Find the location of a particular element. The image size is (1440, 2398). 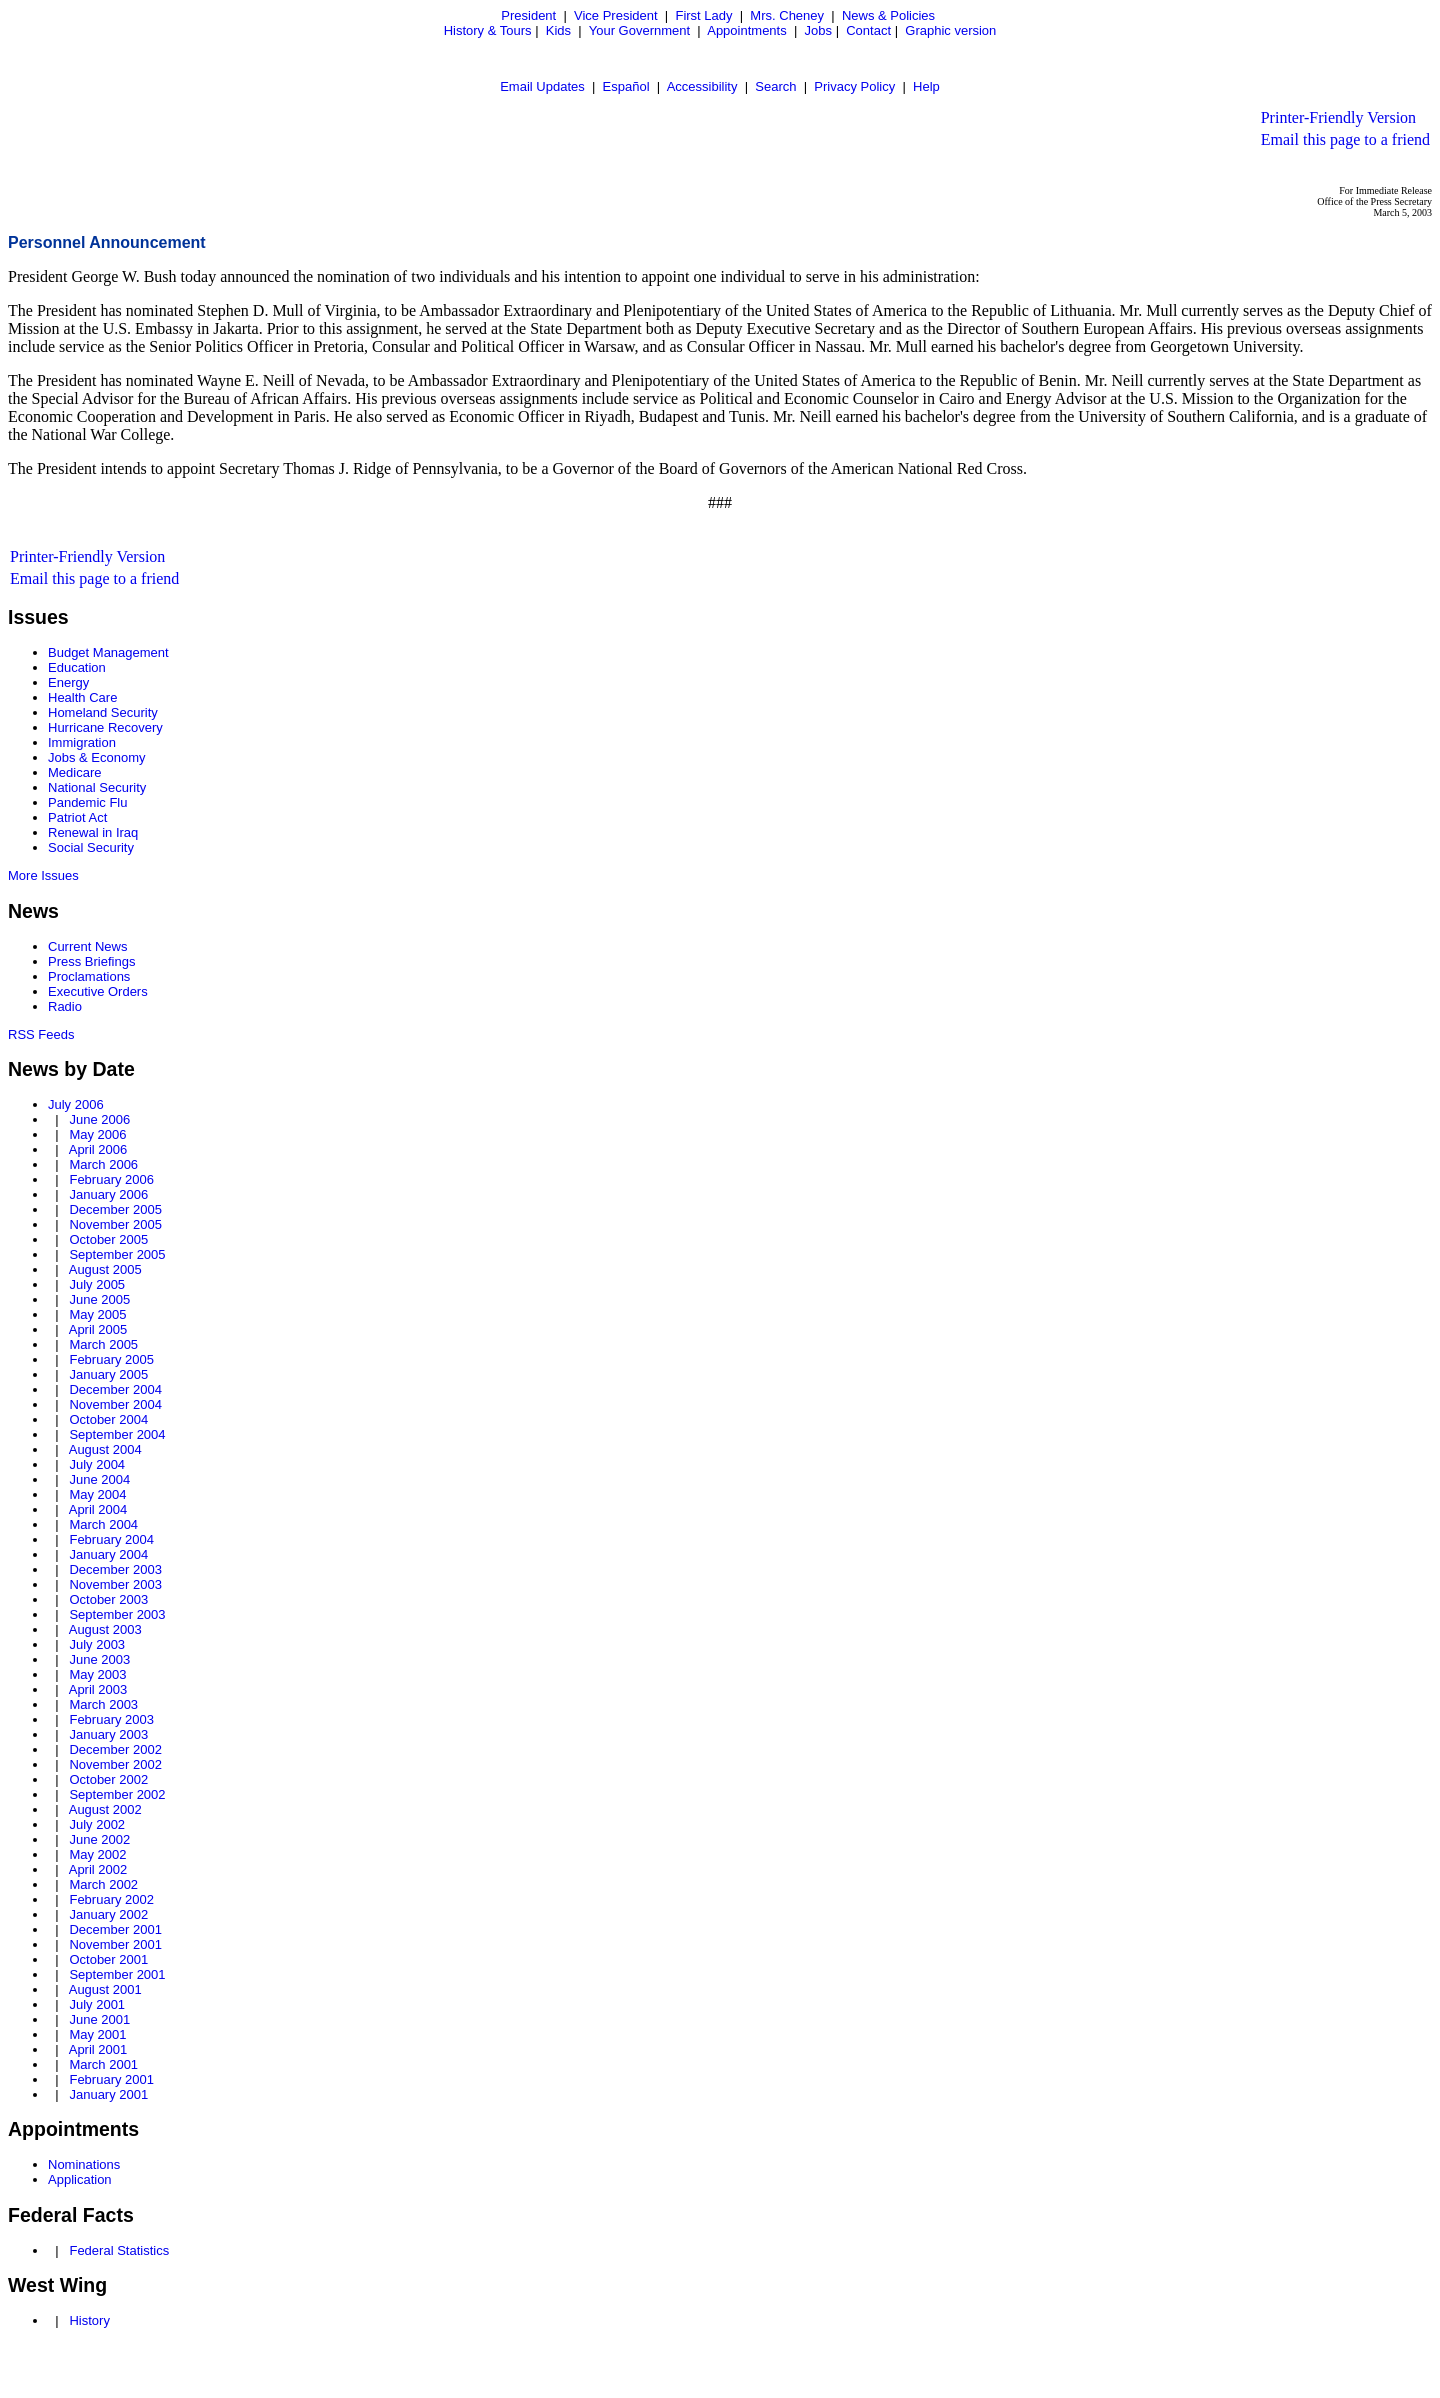

February 2006 is located at coordinates (111, 1179).